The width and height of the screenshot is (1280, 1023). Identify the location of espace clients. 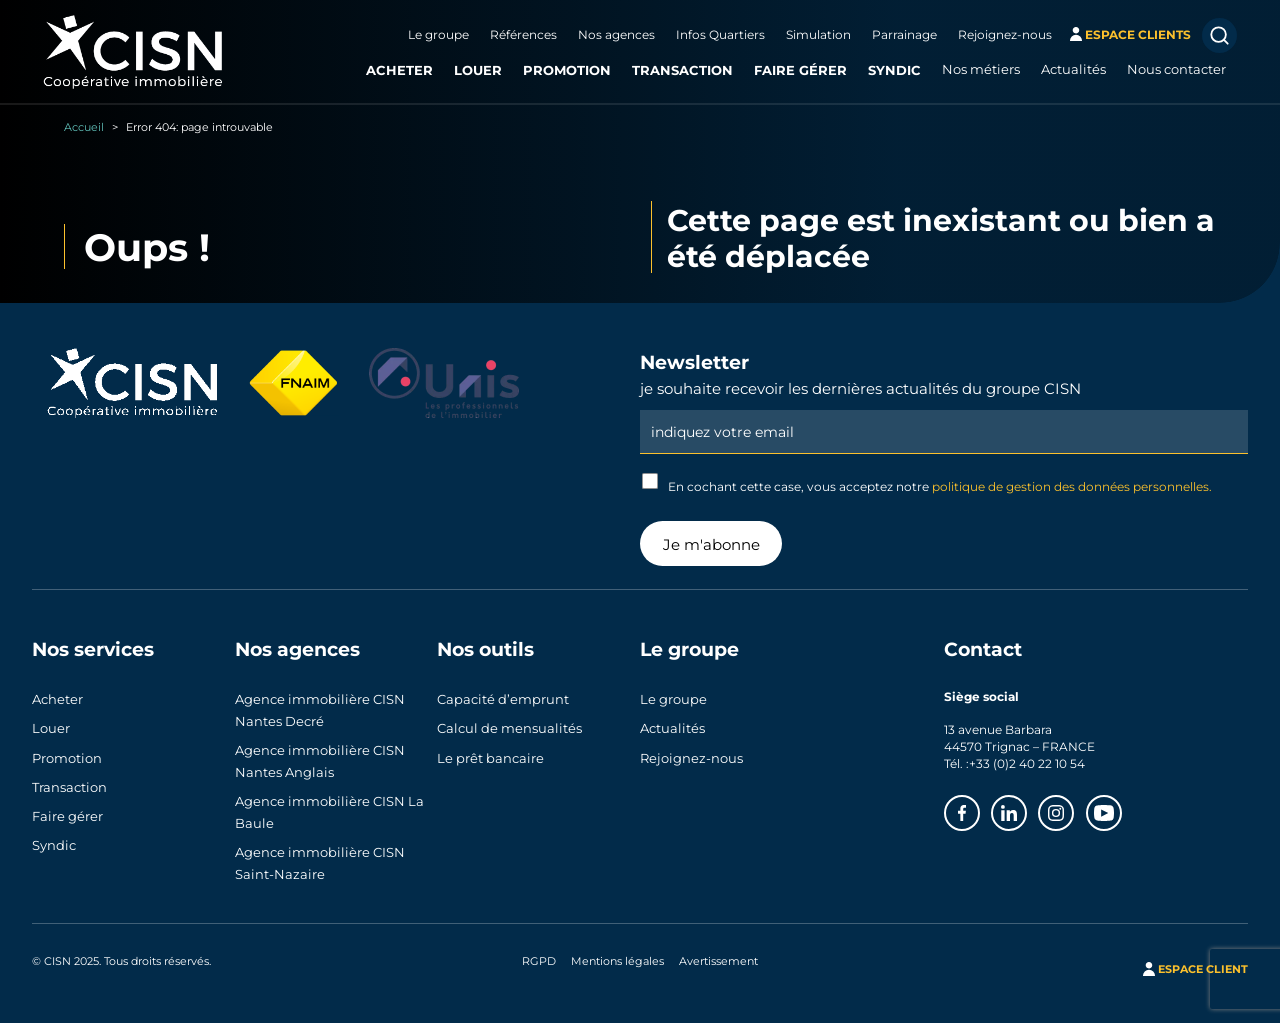
(1138, 34).